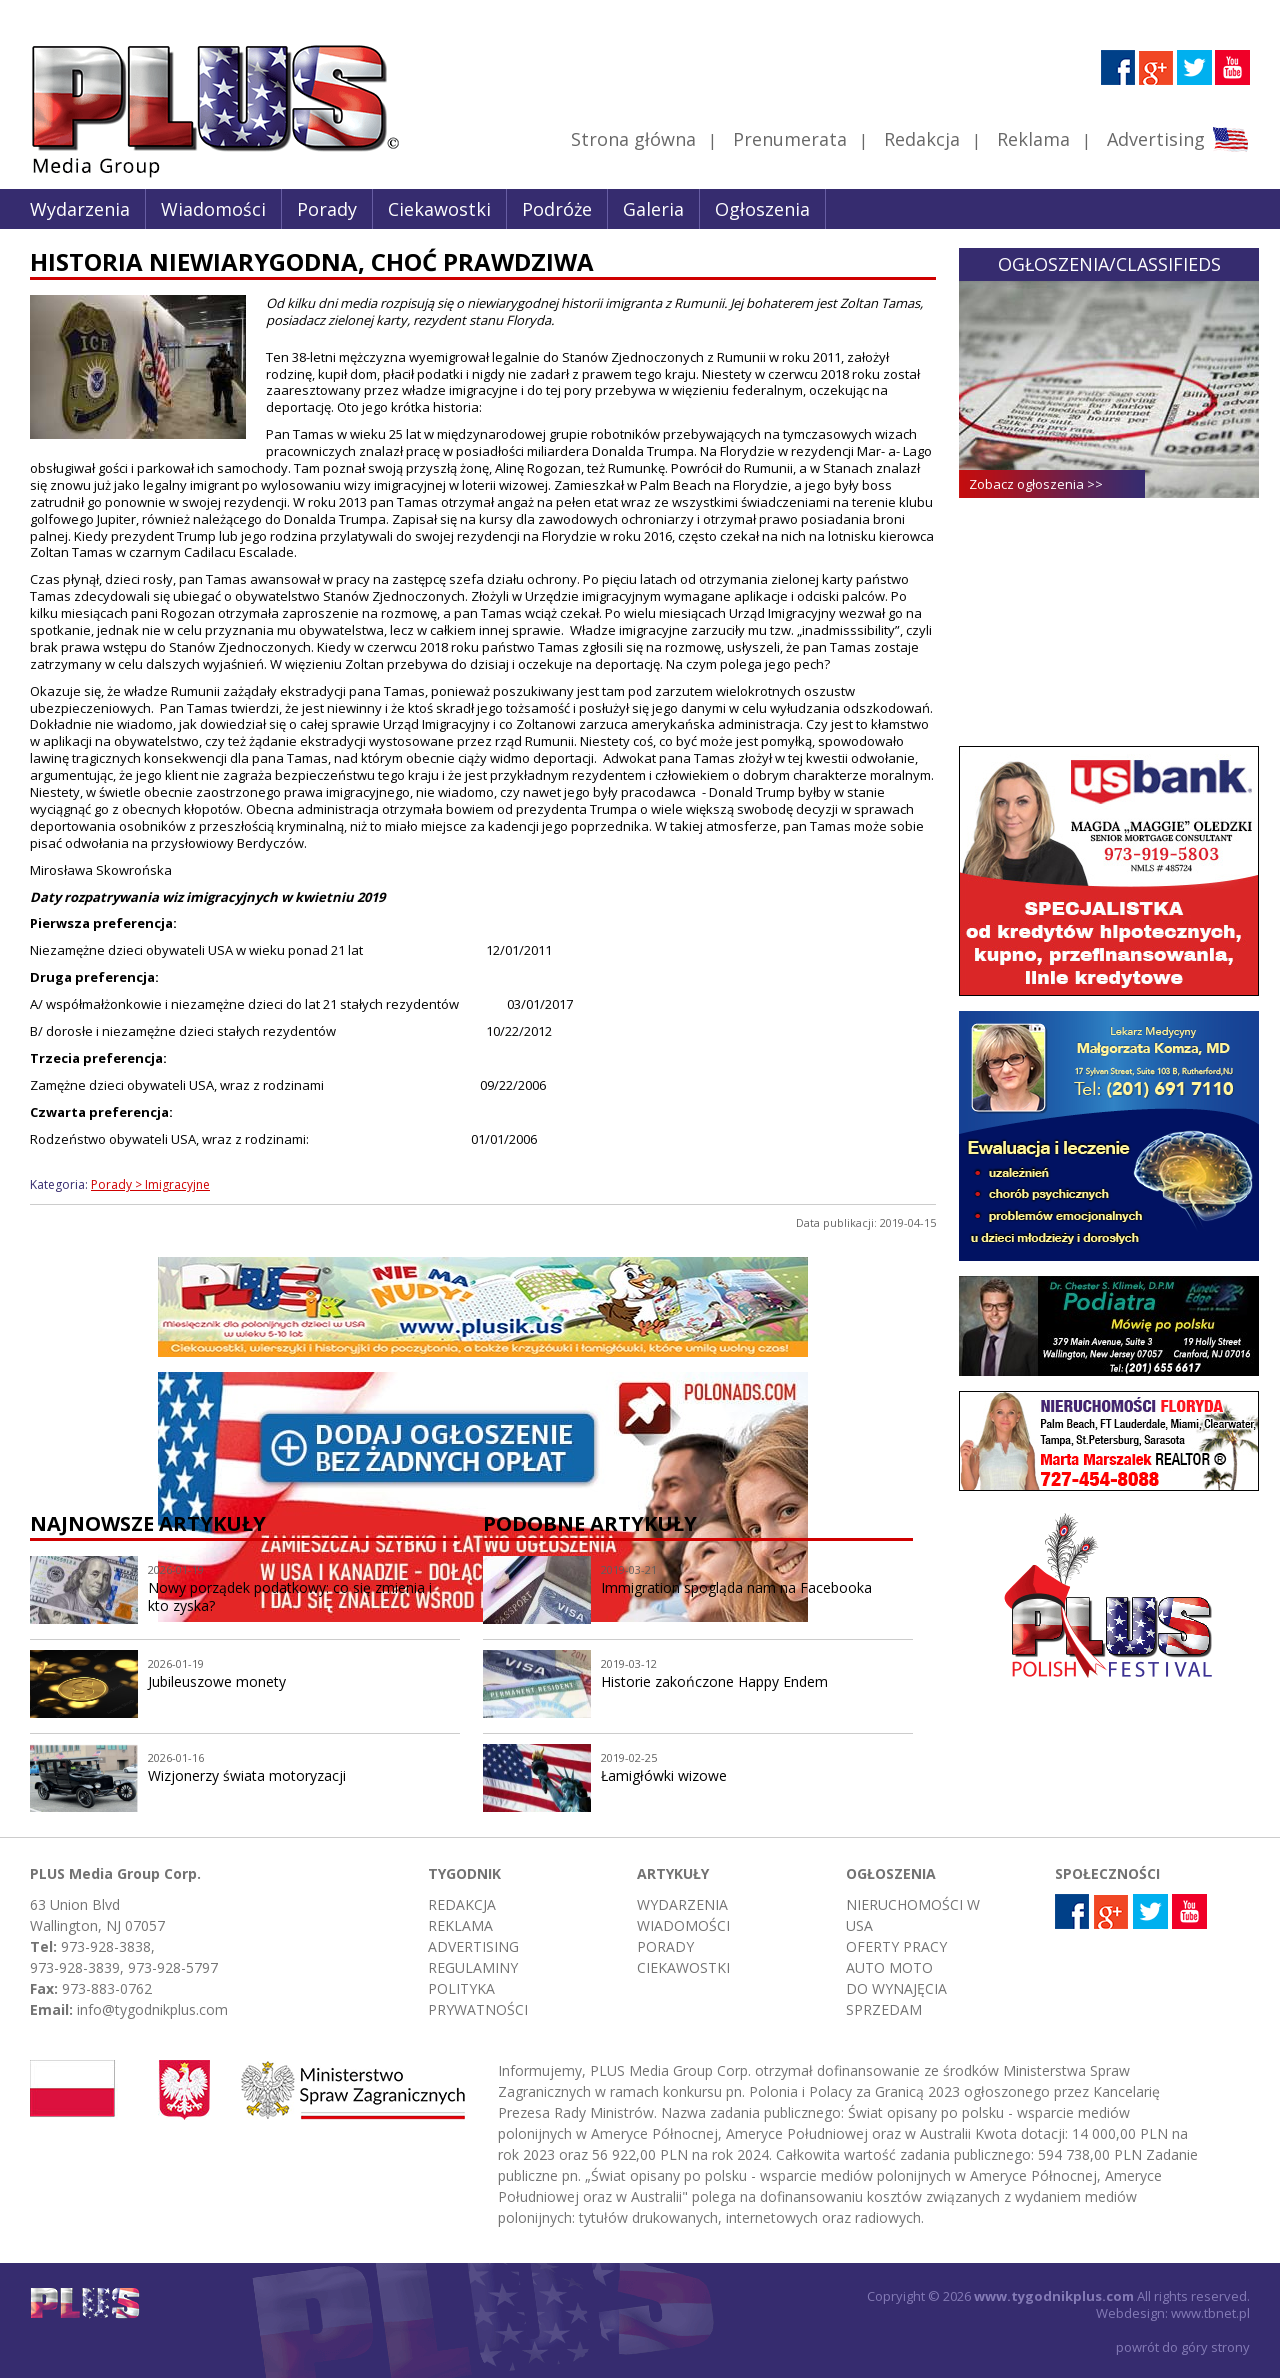 The height and width of the screenshot is (2378, 1280). I want to click on www.tbnet.pl, so click(1210, 2313).